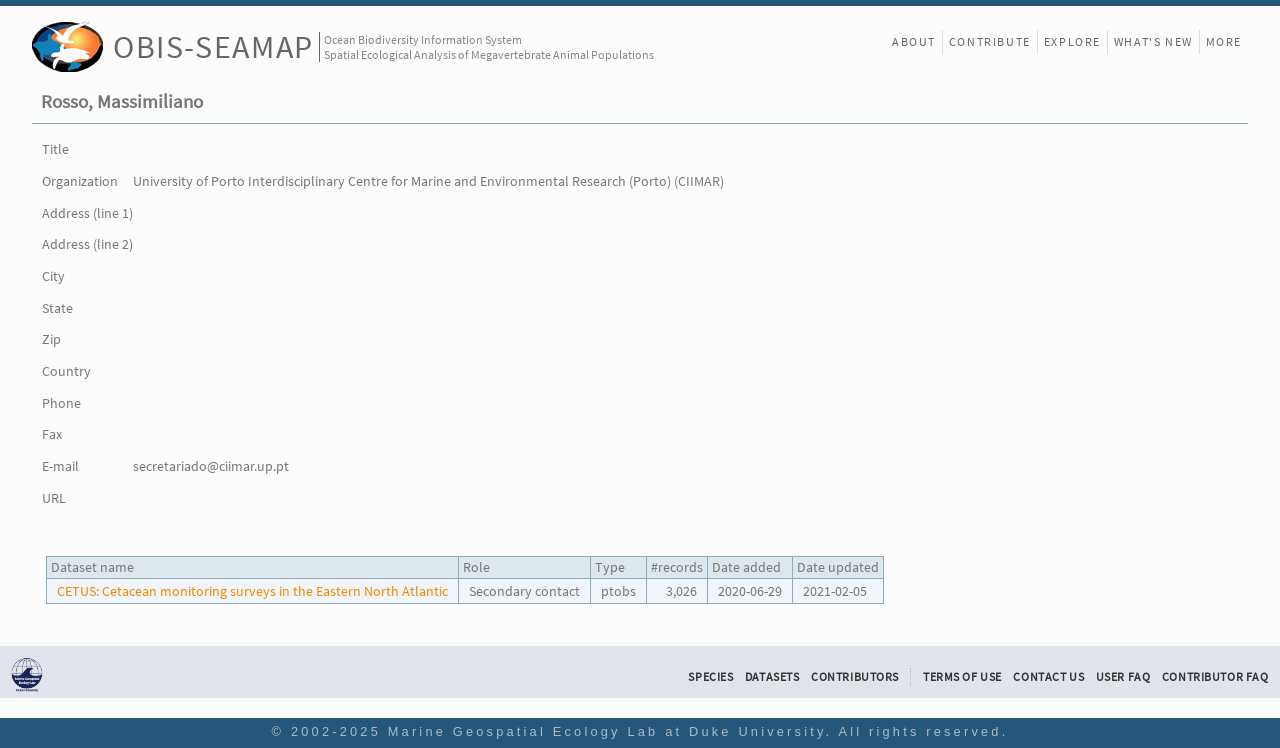 This screenshot has height=748, width=1280. I want to click on More, so click(1224, 41).